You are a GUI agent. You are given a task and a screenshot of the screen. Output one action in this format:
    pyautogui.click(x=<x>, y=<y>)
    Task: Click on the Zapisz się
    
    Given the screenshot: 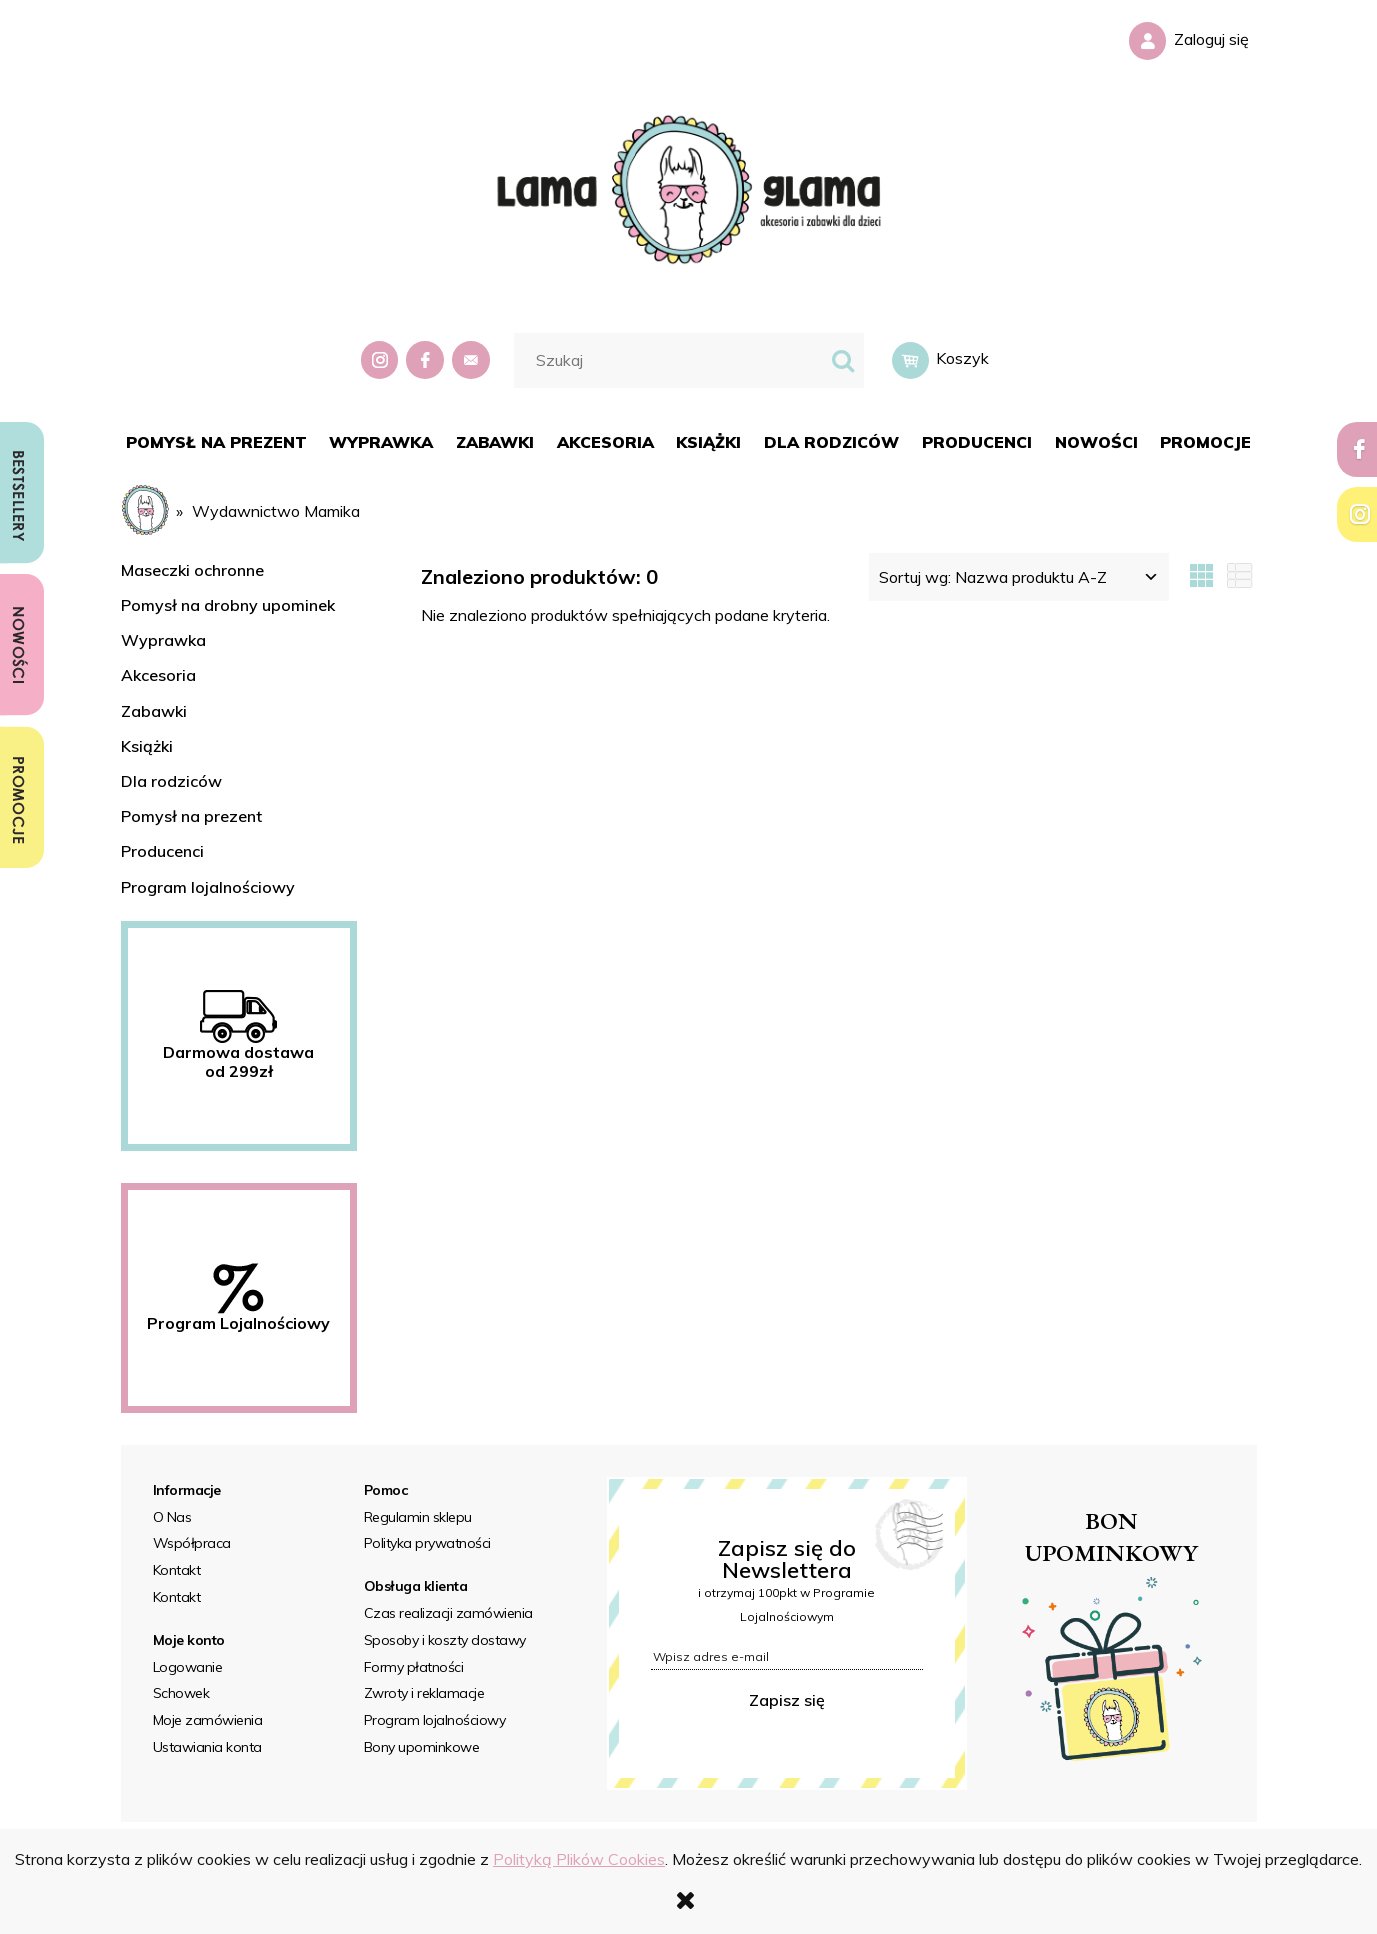 What is the action you would take?
    pyautogui.click(x=787, y=1700)
    